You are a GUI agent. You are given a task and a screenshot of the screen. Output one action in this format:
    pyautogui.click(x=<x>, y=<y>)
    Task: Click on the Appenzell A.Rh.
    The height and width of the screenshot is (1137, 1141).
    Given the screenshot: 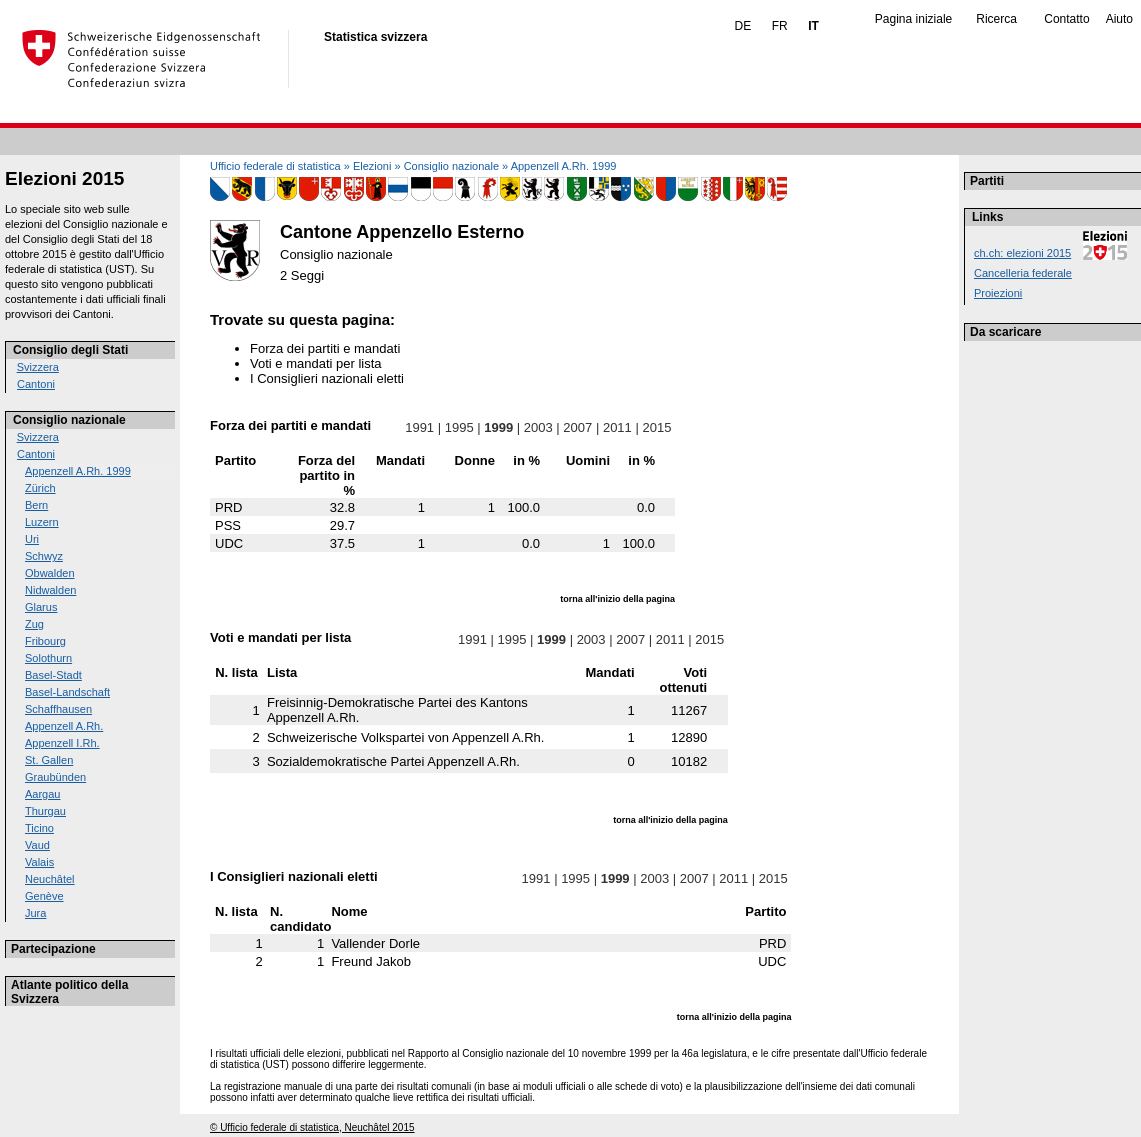 What is the action you would take?
    pyautogui.click(x=64, y=726)
    